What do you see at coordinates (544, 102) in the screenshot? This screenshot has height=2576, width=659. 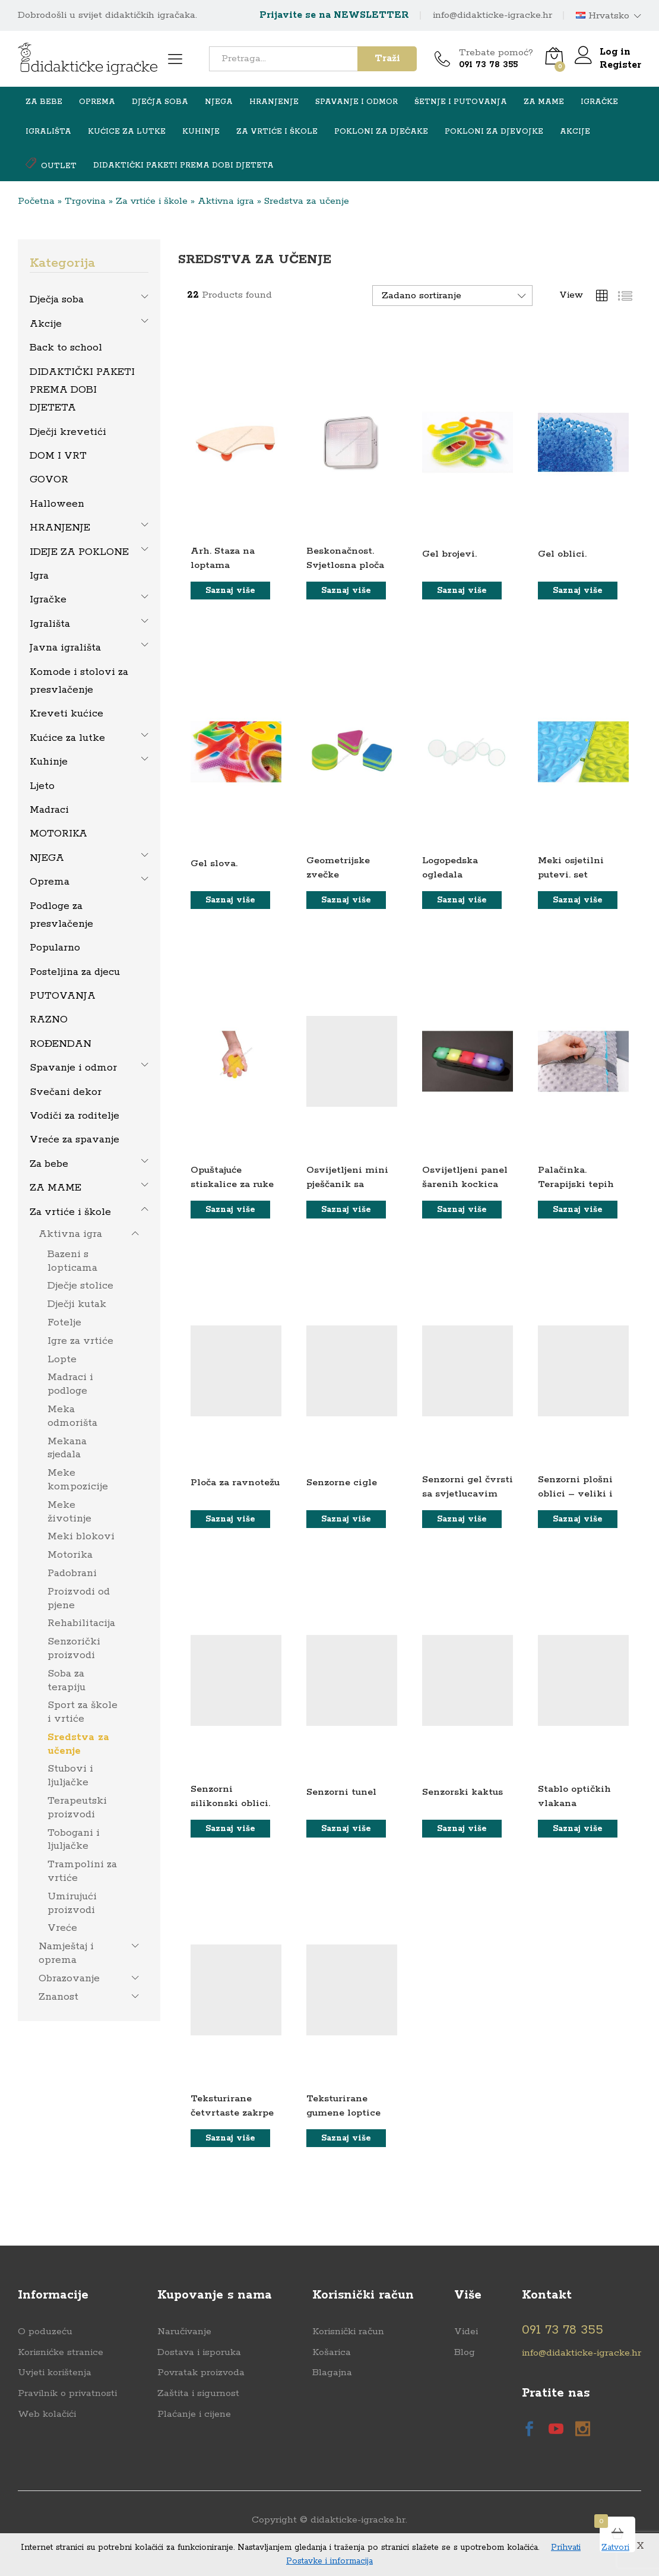 I see `ZA MAME [button]` at bounding box center [544, 102].